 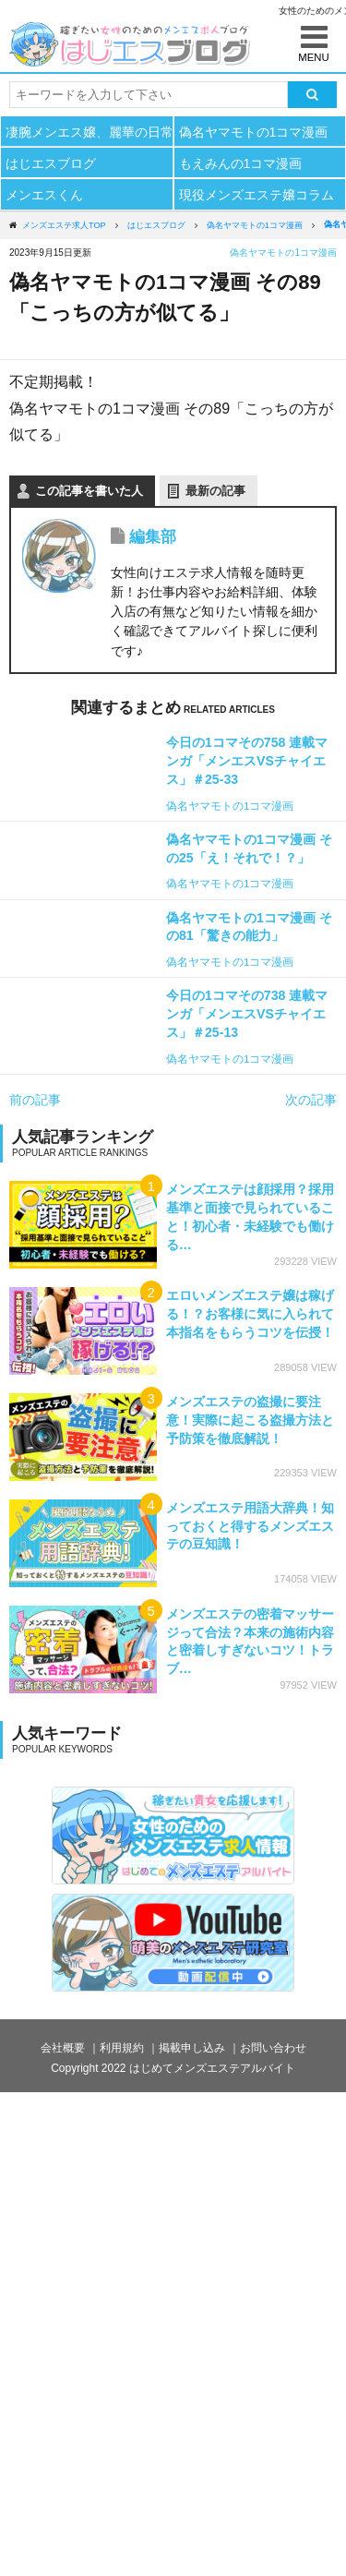 I want to click on 最新の記事, so click(x=215, y=491).